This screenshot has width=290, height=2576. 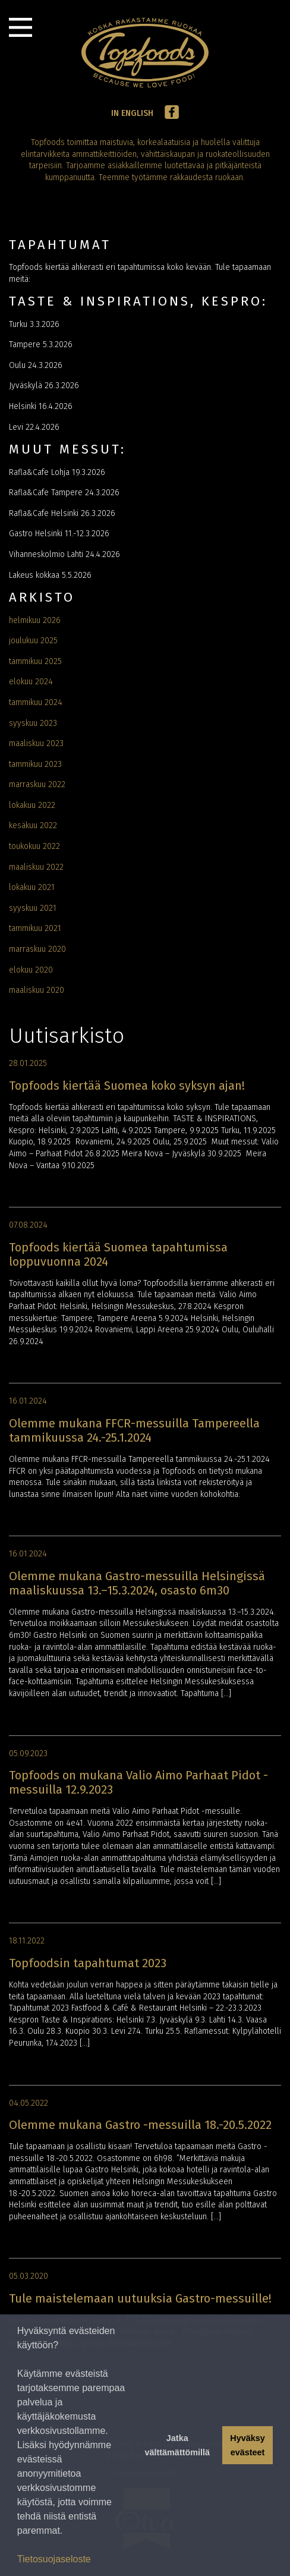 What do you see at coordinates (35, 928) in the screenshot?
I see `tammikuu 2021` at bounding box center [35, 928].